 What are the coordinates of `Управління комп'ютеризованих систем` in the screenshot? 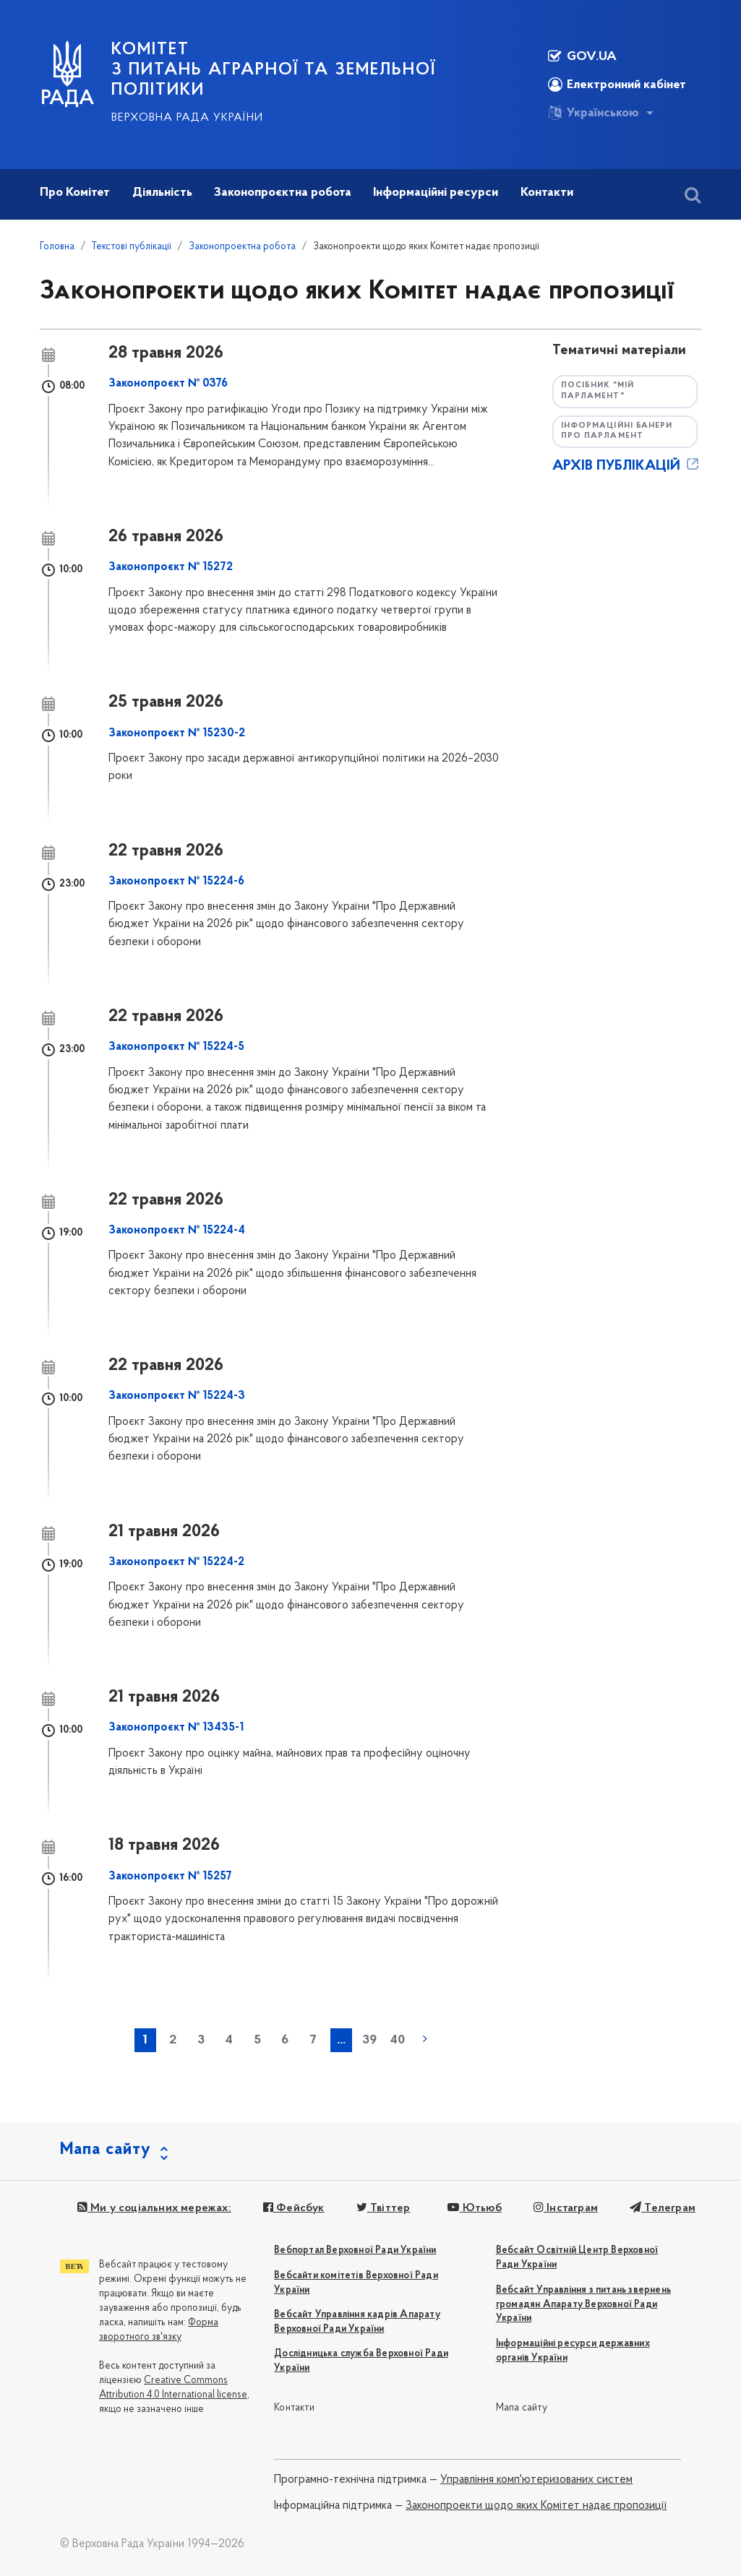 It's located at (536, 2480).